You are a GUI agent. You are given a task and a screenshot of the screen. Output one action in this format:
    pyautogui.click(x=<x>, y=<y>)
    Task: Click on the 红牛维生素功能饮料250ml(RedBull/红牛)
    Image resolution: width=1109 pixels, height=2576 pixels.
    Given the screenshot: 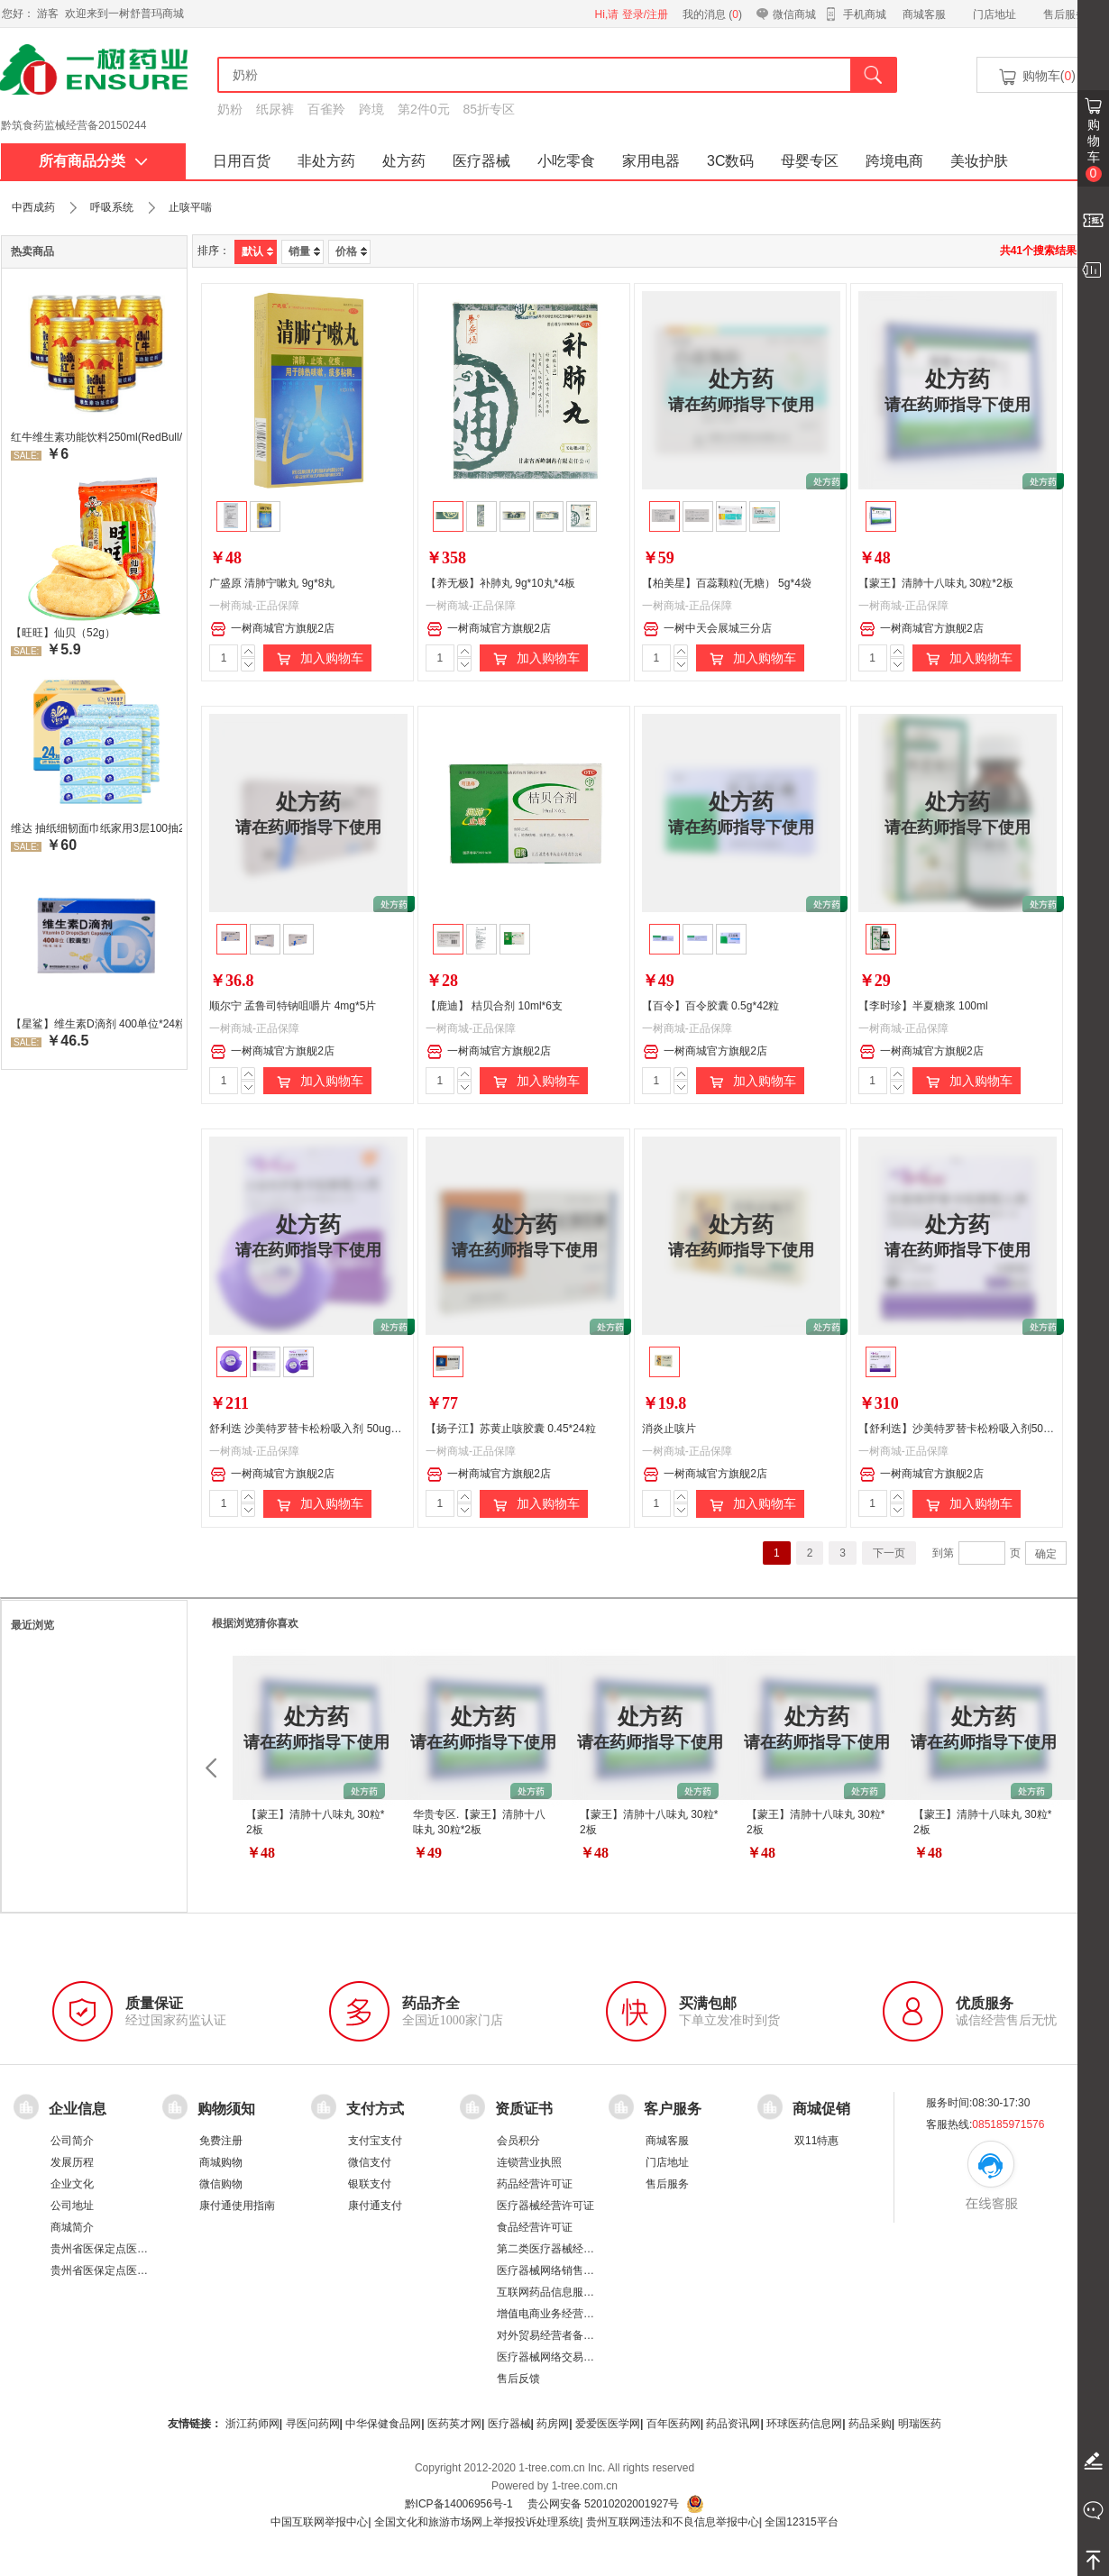 What is the action you would take?
    pyautogui.click(x=96, y=437)
    